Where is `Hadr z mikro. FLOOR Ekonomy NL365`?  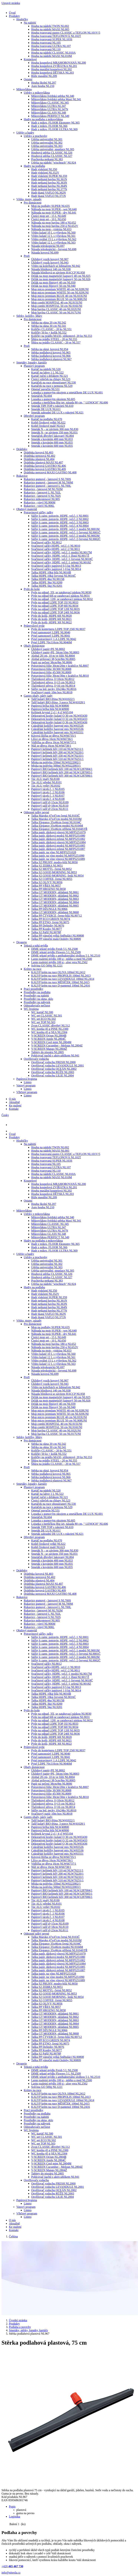 Hadr z mikro. FLOOR Ekonomy NL365 is located at coordinates (55, 122).